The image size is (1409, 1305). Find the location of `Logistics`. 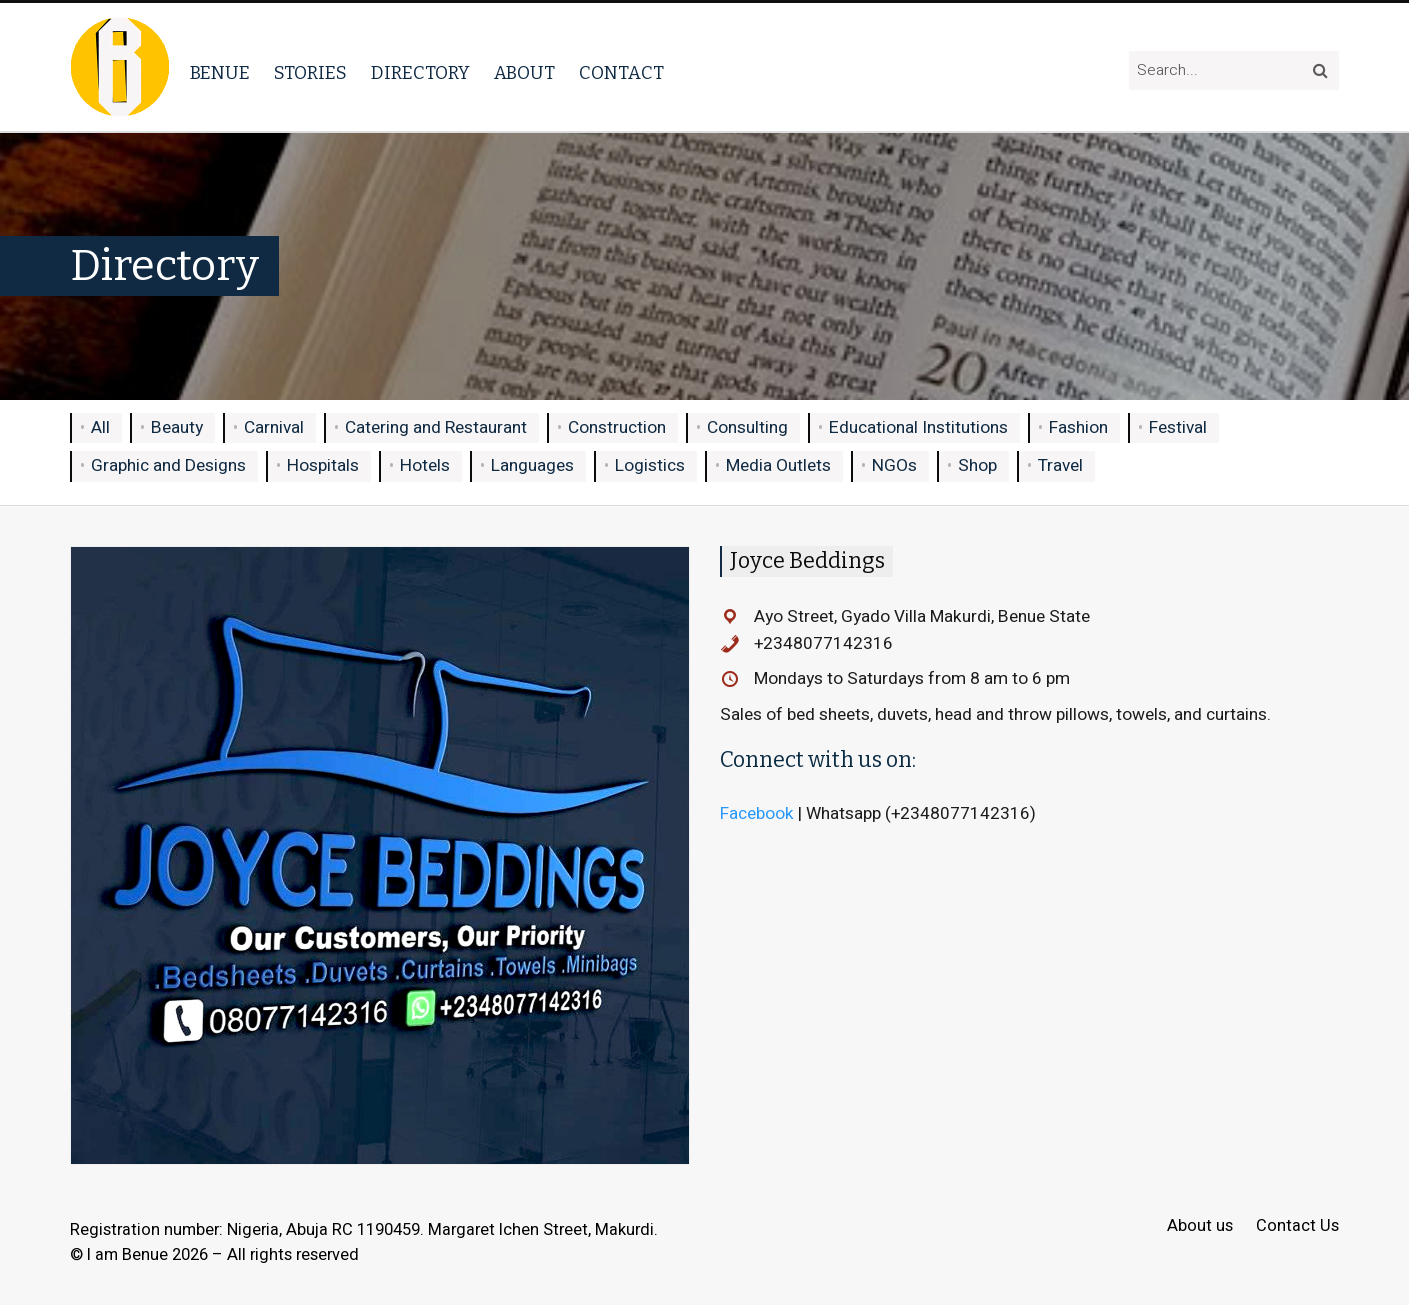

Logistics is located at coordinates (650, 465).